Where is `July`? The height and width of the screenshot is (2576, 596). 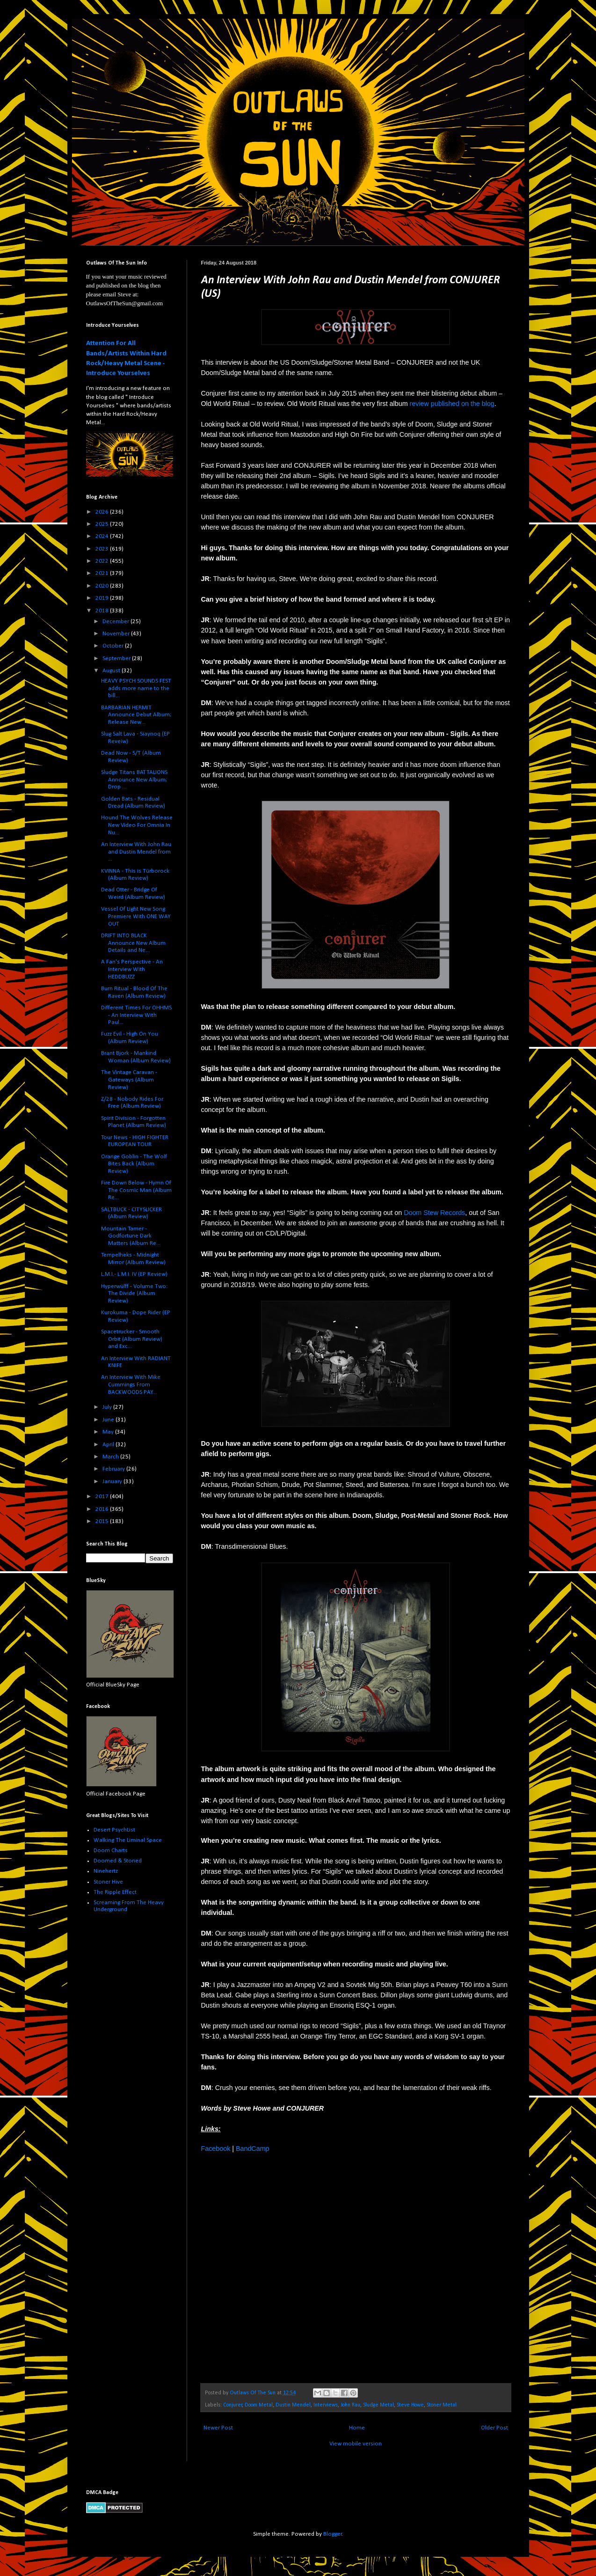
July is located at coordinates (107, 1407).